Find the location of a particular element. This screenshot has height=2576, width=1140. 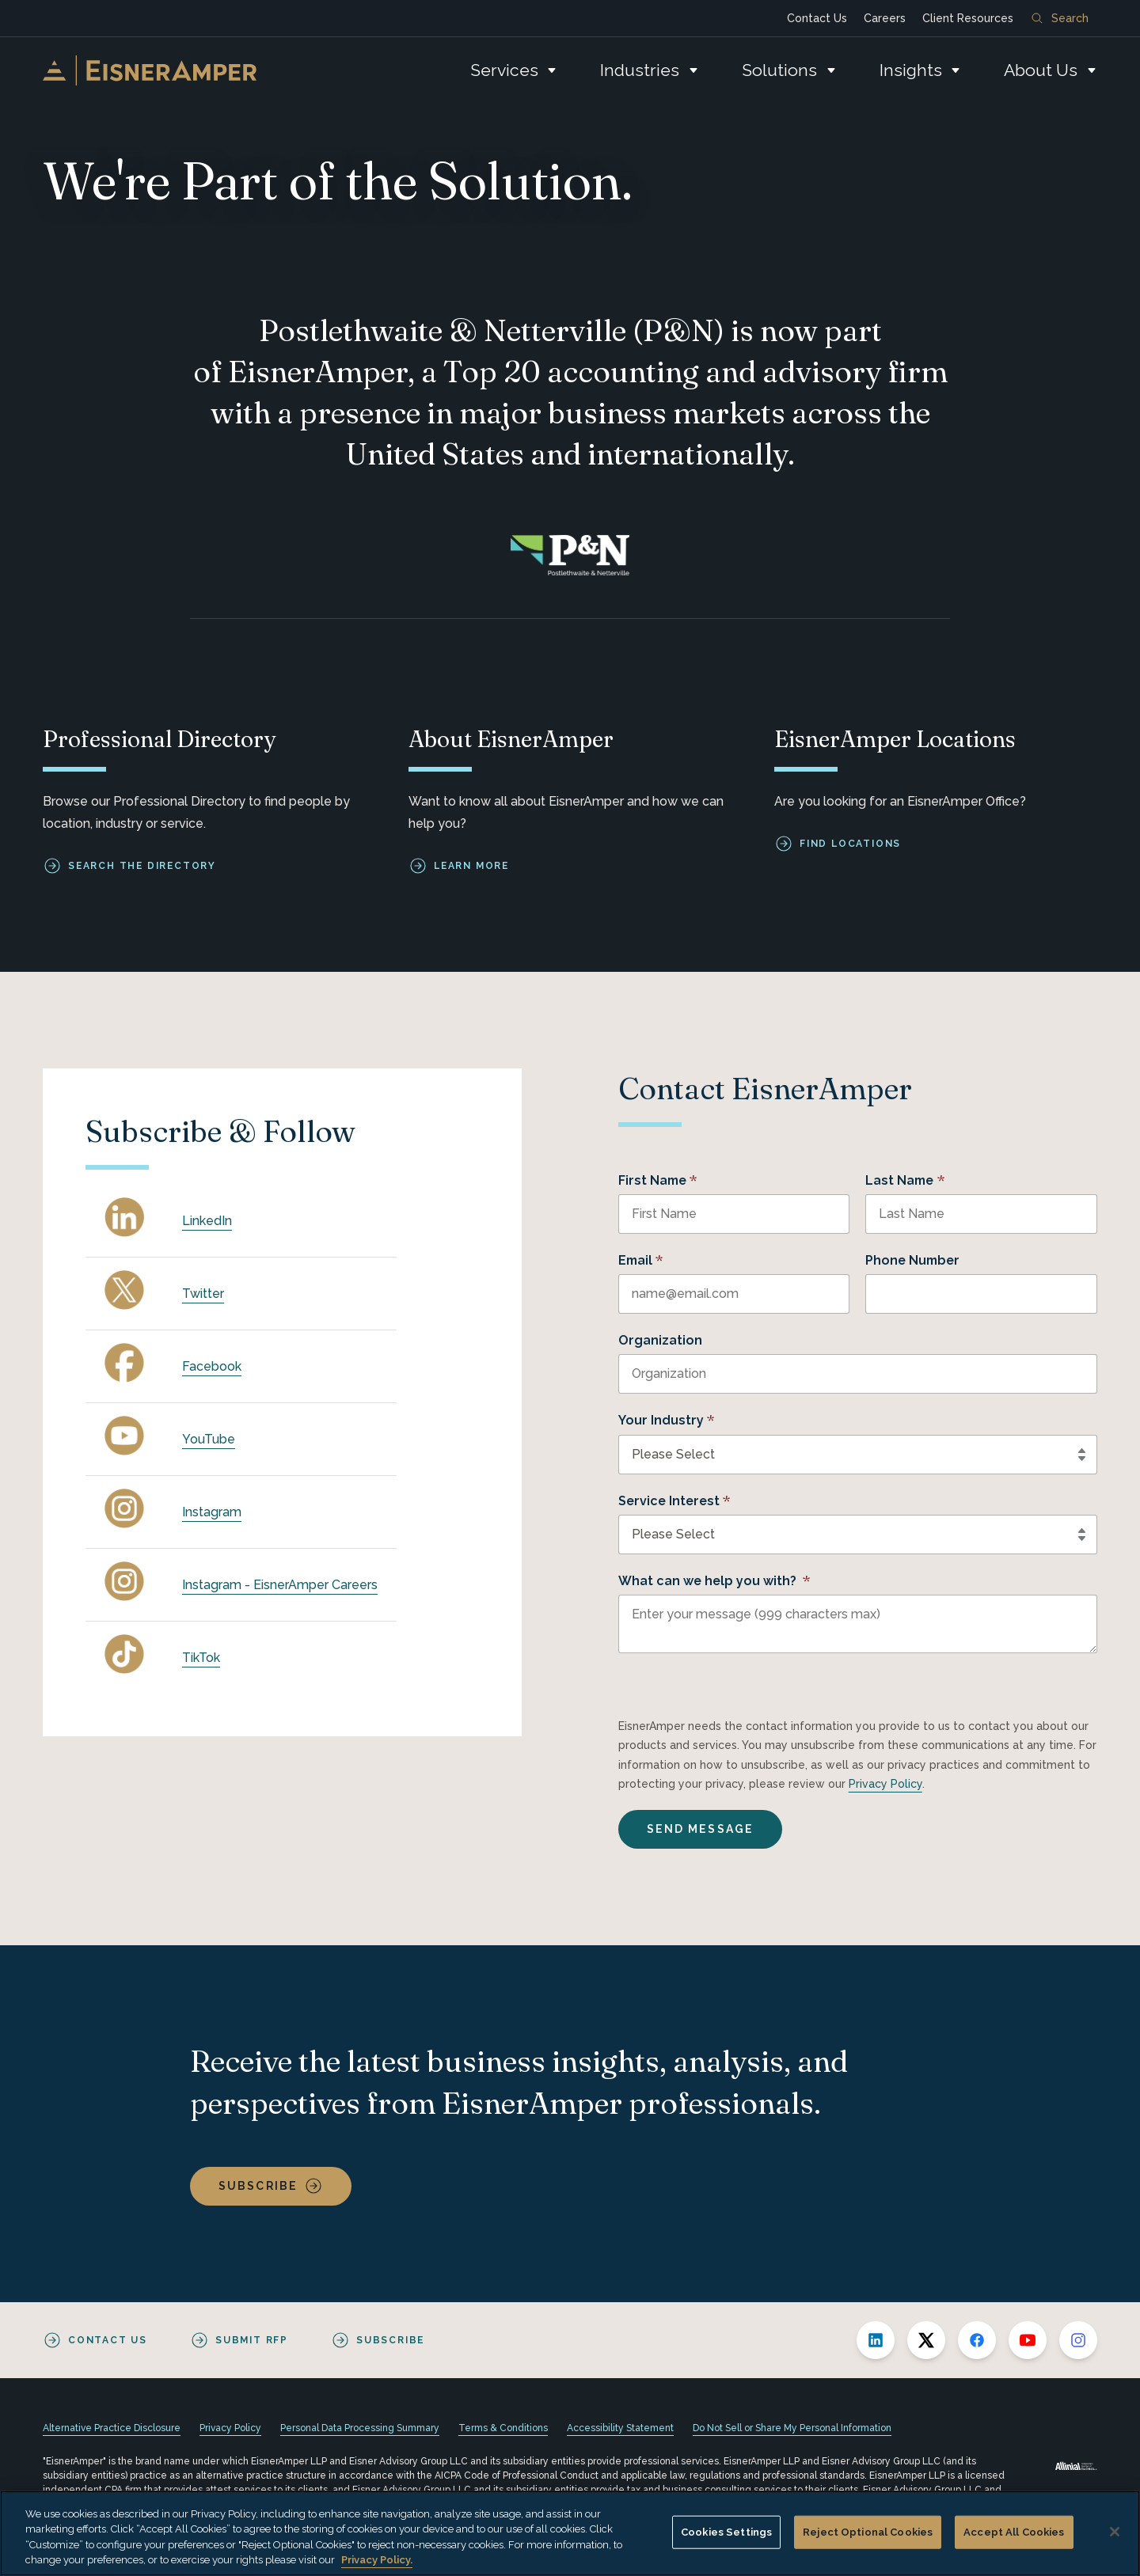

[region] is located at coordinates (570, 2533).